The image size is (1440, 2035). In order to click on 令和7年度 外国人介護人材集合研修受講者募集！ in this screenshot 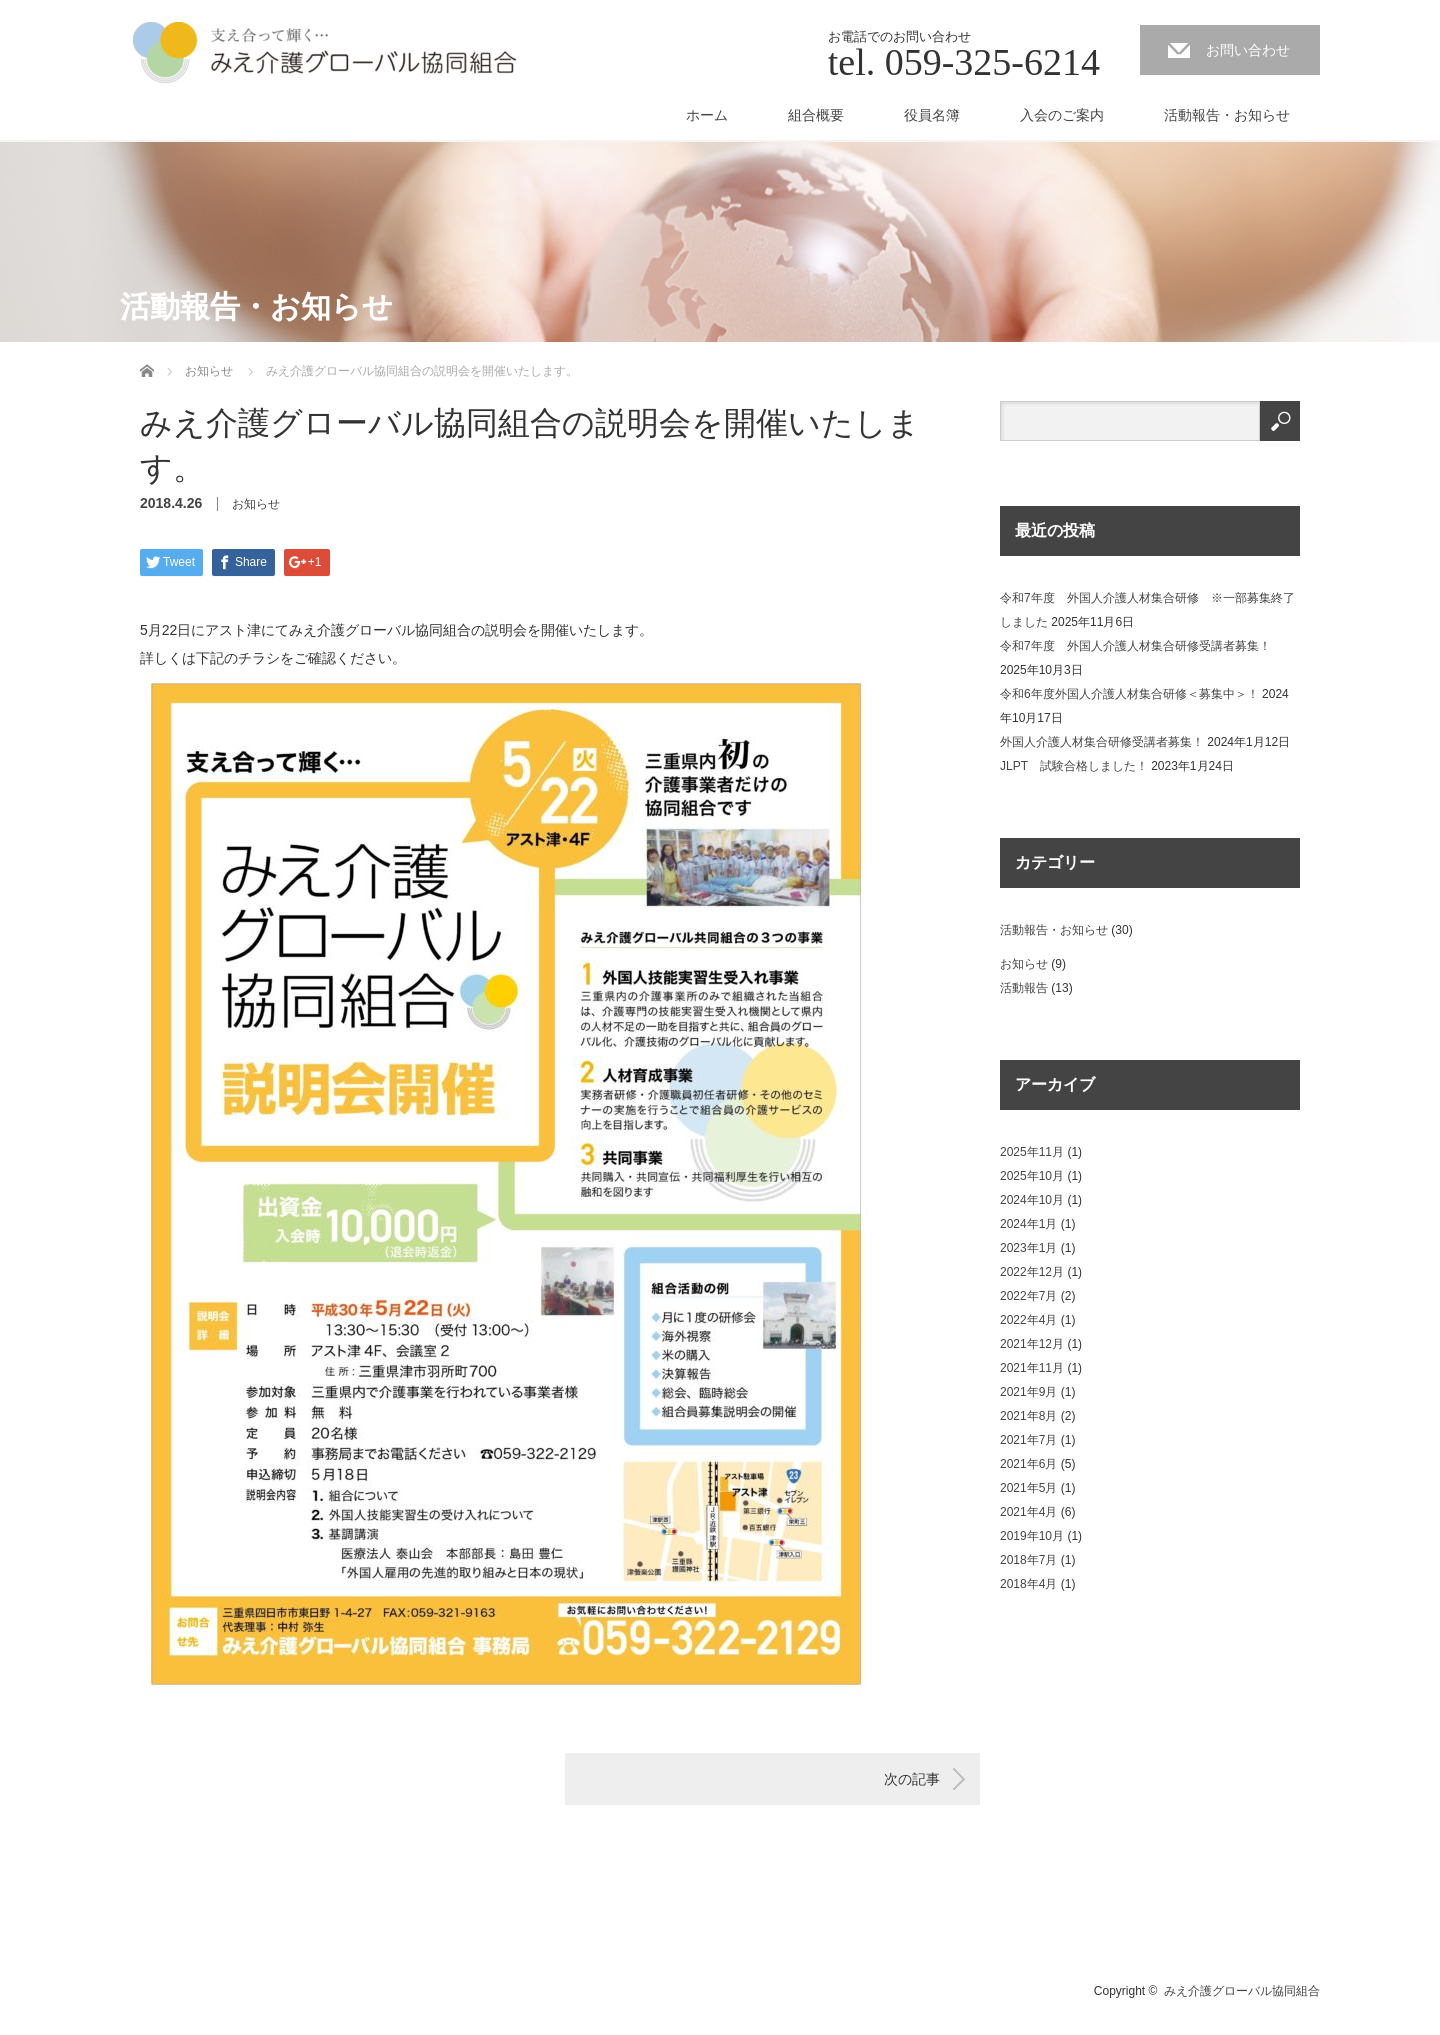, I will do `click(1135, 646)`.